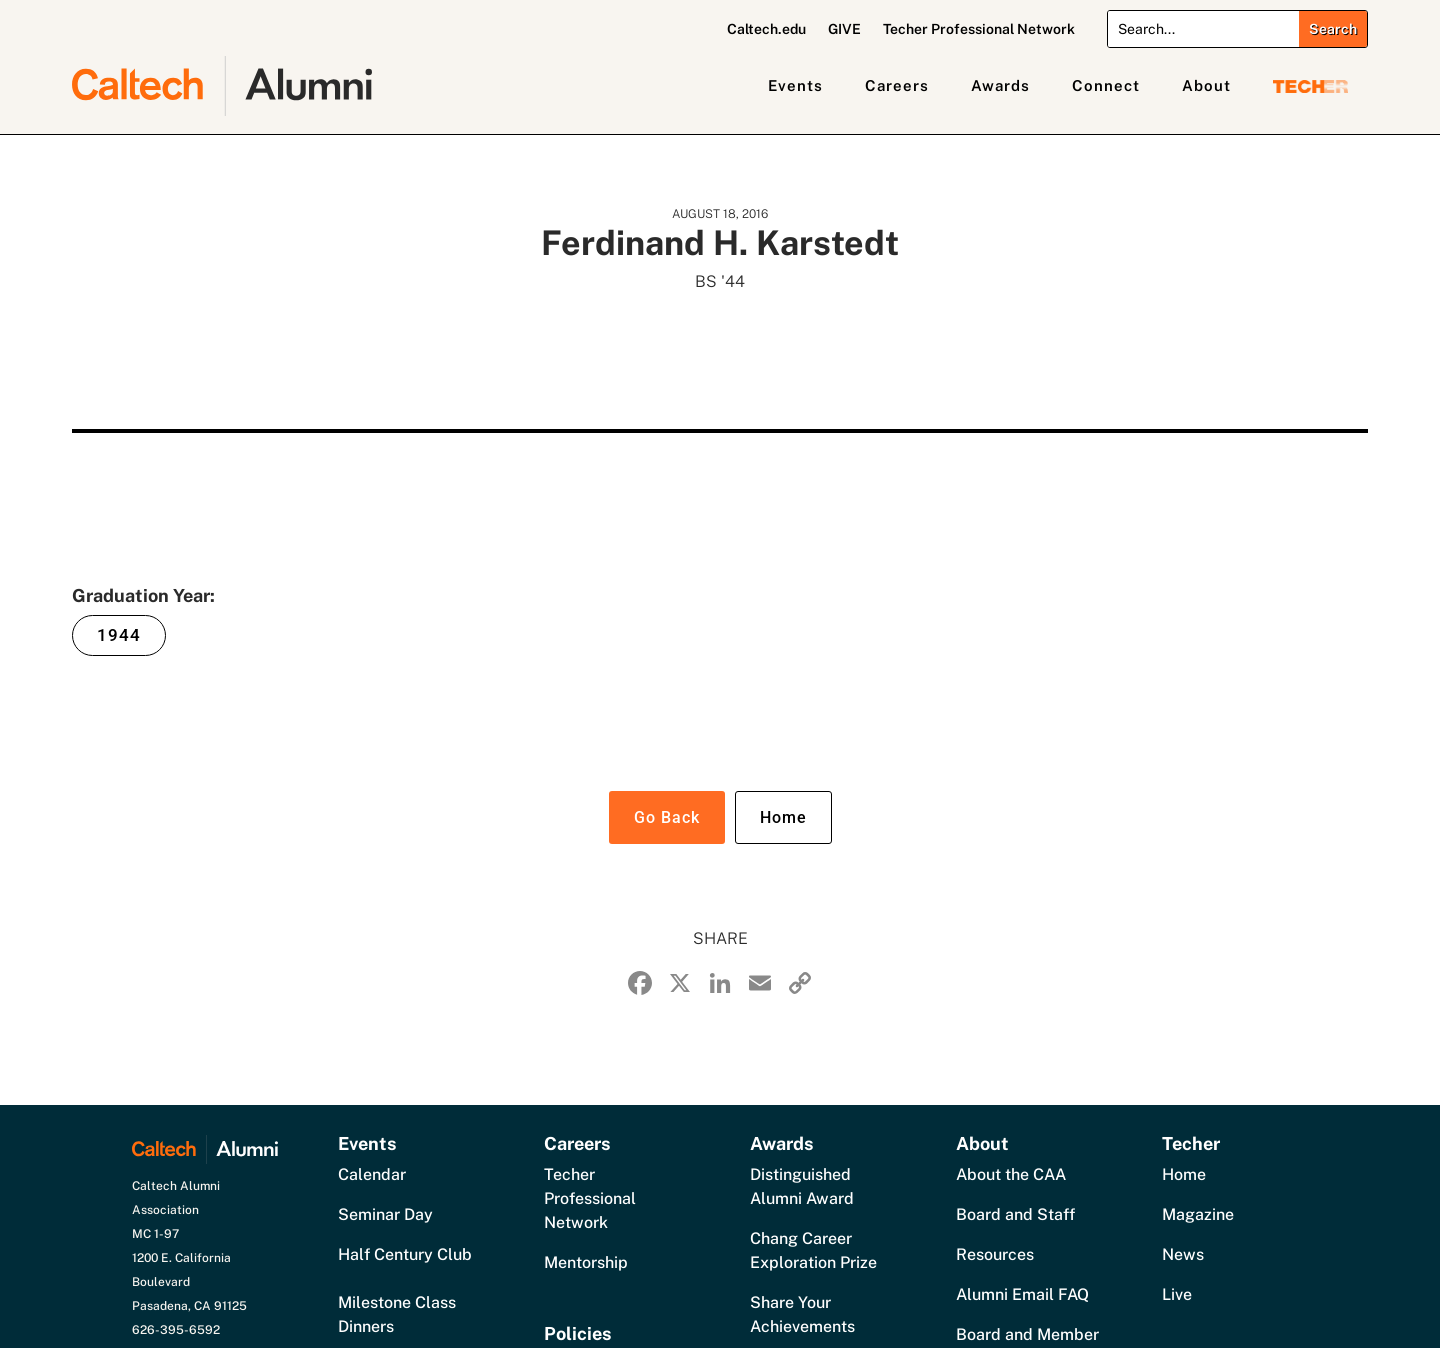 The width and height of the screenshot is (1440, 1348). I want to click on Caltech.edu, so click(766, 29).